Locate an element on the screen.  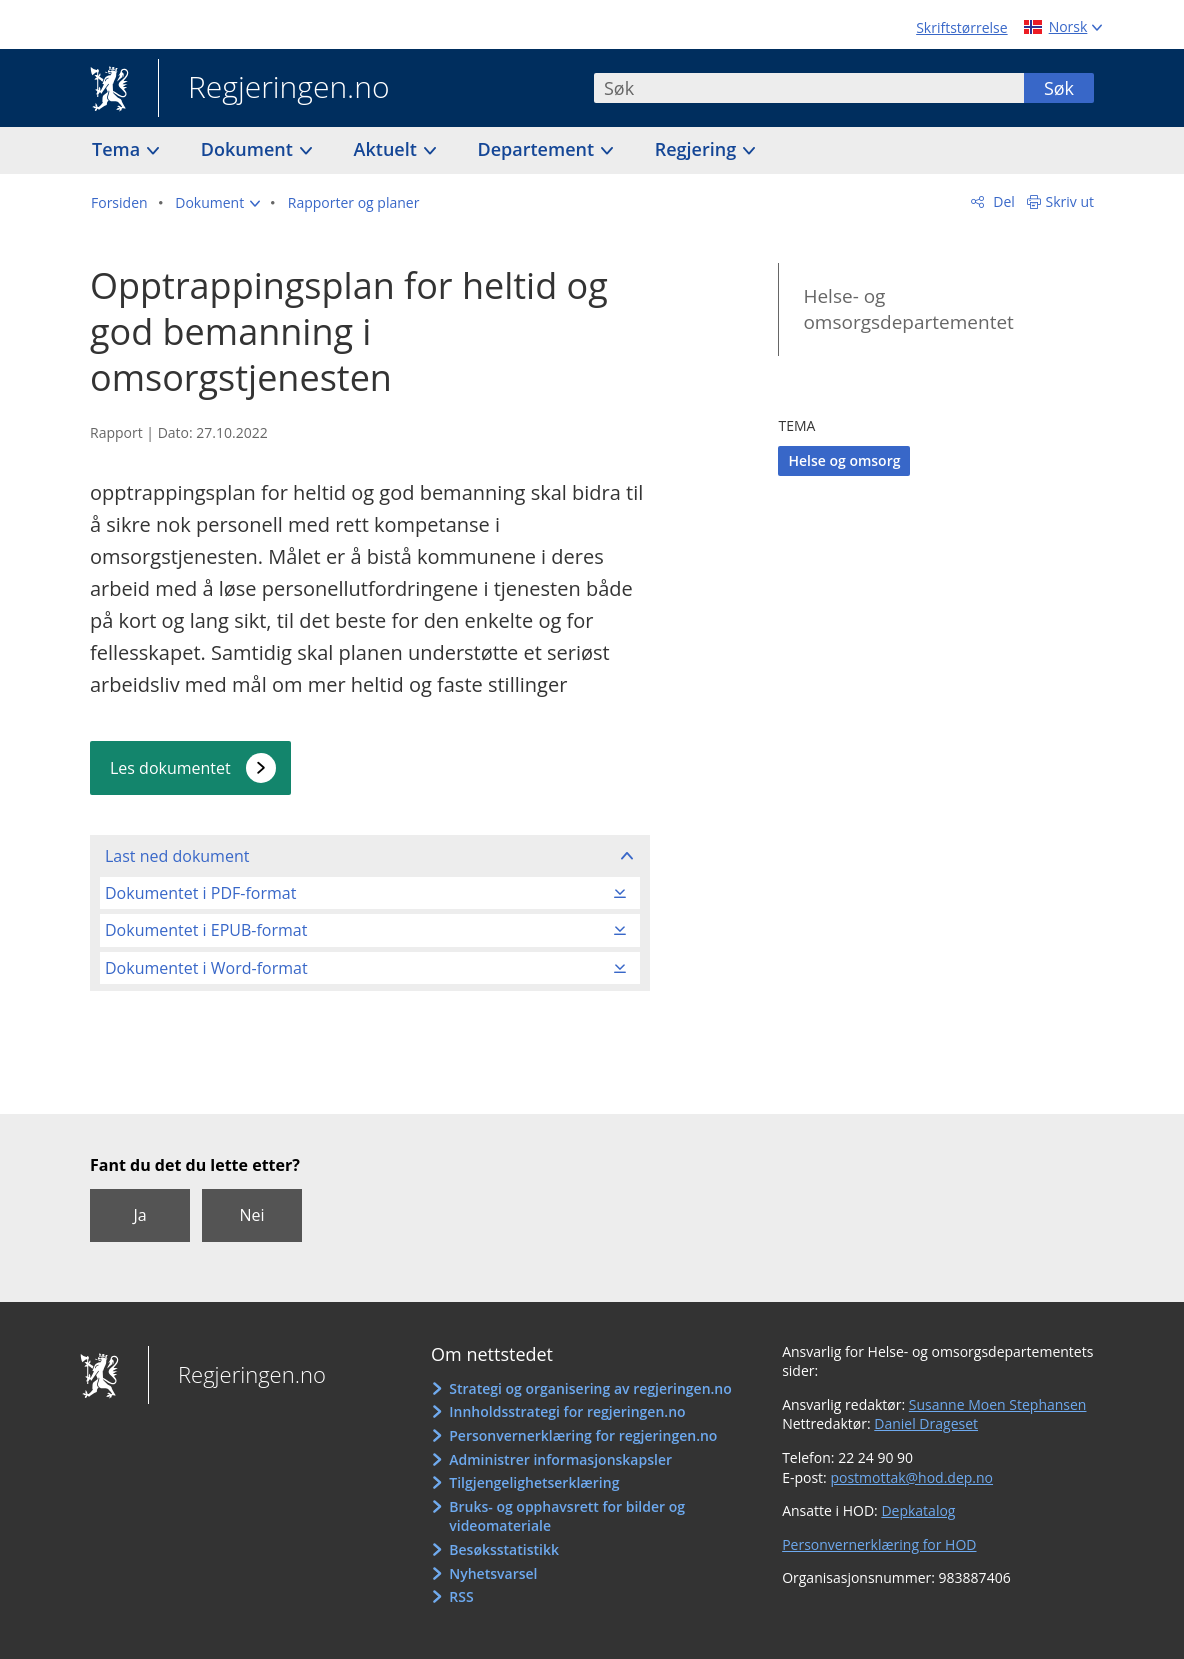
Skriv ut is located at coordinates (1070, 201).